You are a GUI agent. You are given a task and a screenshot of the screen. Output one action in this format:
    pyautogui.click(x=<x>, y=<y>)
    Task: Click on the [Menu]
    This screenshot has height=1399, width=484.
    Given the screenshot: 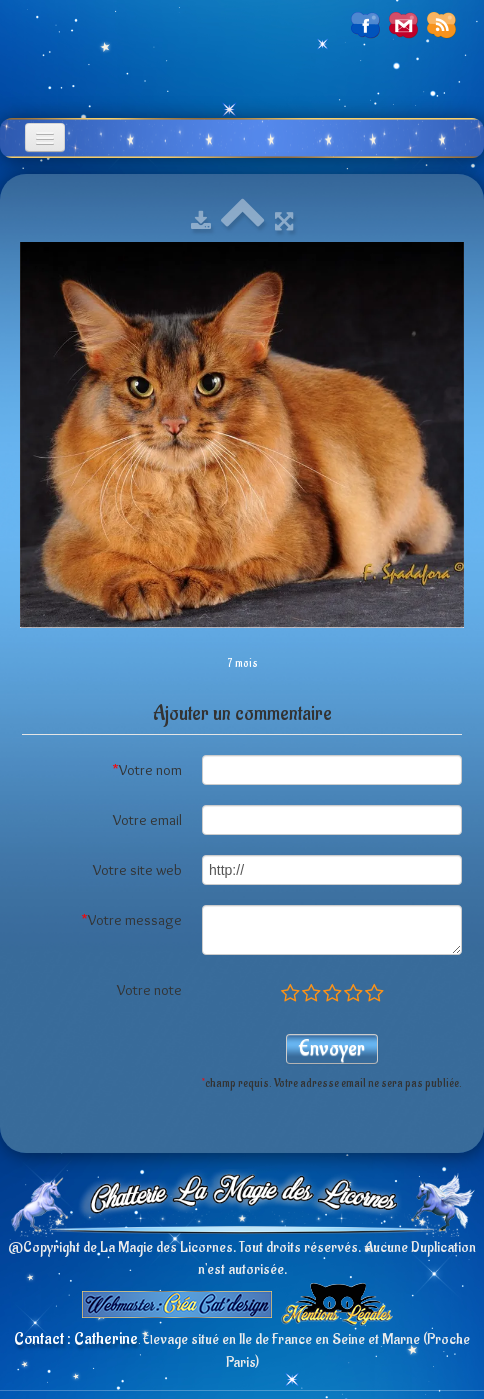 What is the action you would take?
    pyautogui.click(x=45, y=137)
    